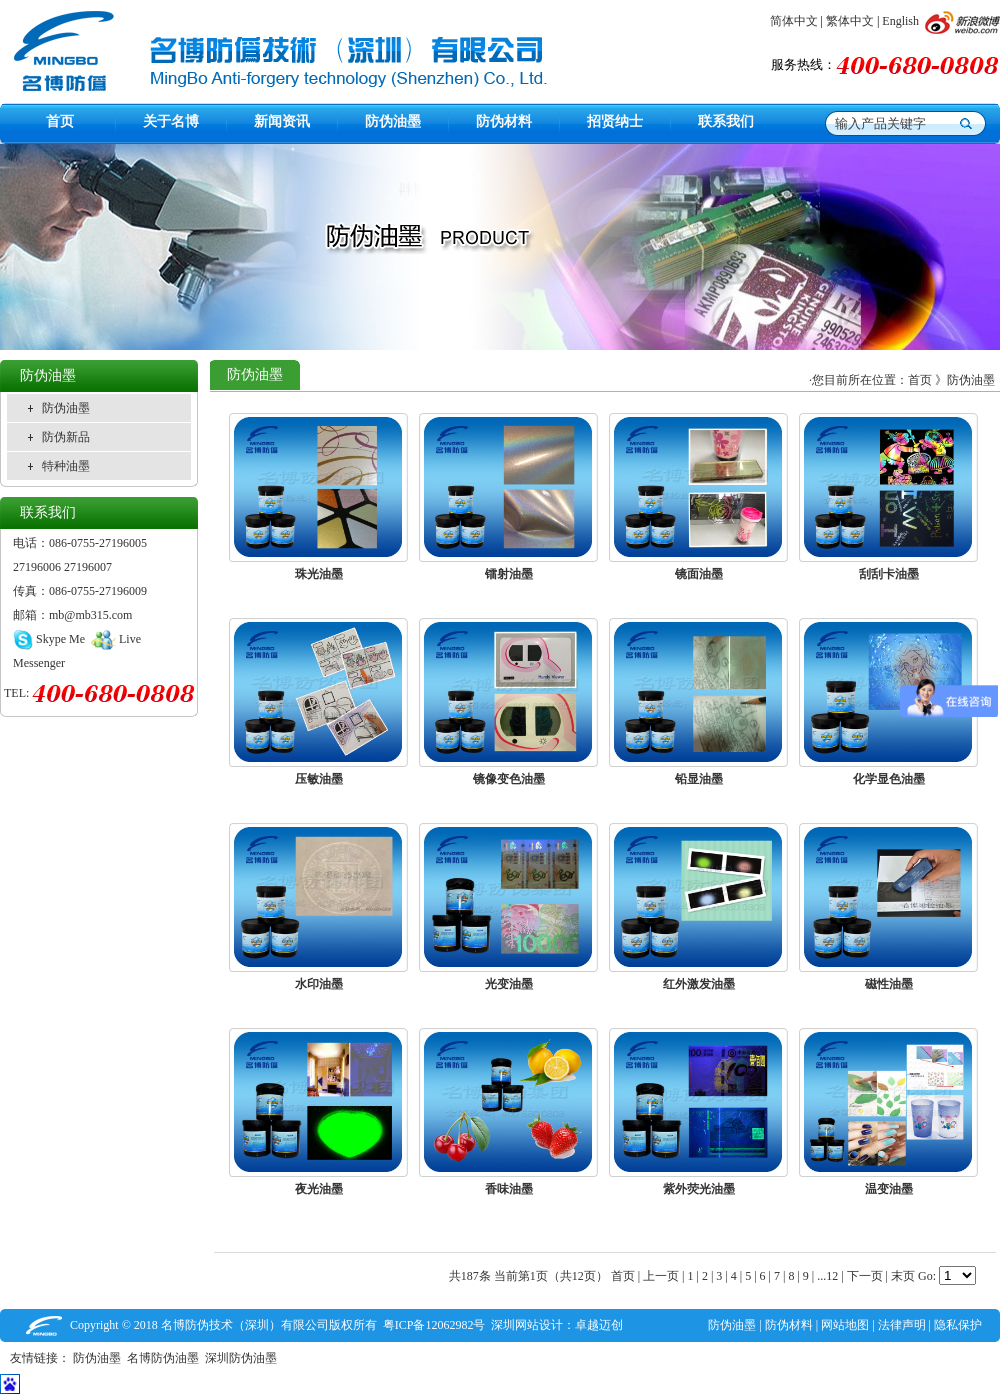 The width and height of the screenshot is (1000, 1394). What do you see at coordinates (889, 1189) in the screenshot?
I see `温变油墨` at bounding box center [889, 1189].